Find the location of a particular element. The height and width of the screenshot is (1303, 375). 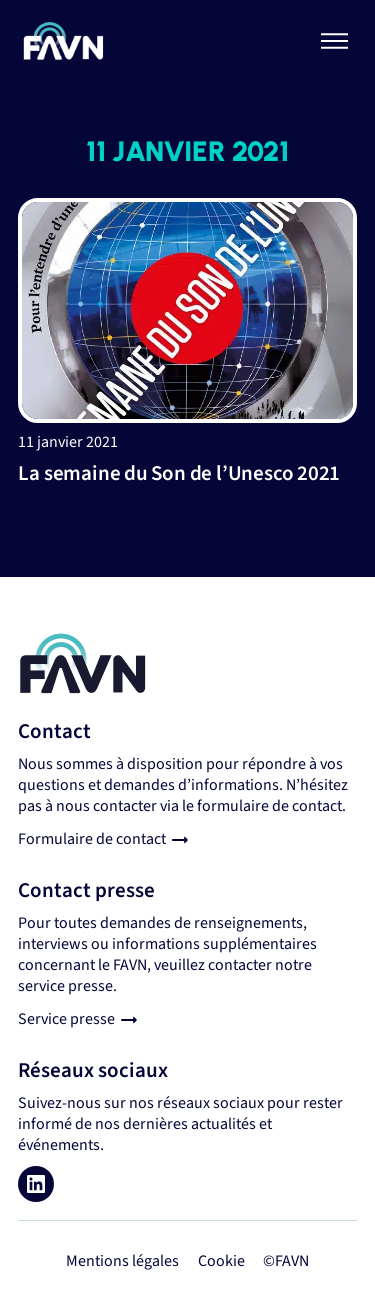

Formulaire de contact is located at coordinates (92, 839).